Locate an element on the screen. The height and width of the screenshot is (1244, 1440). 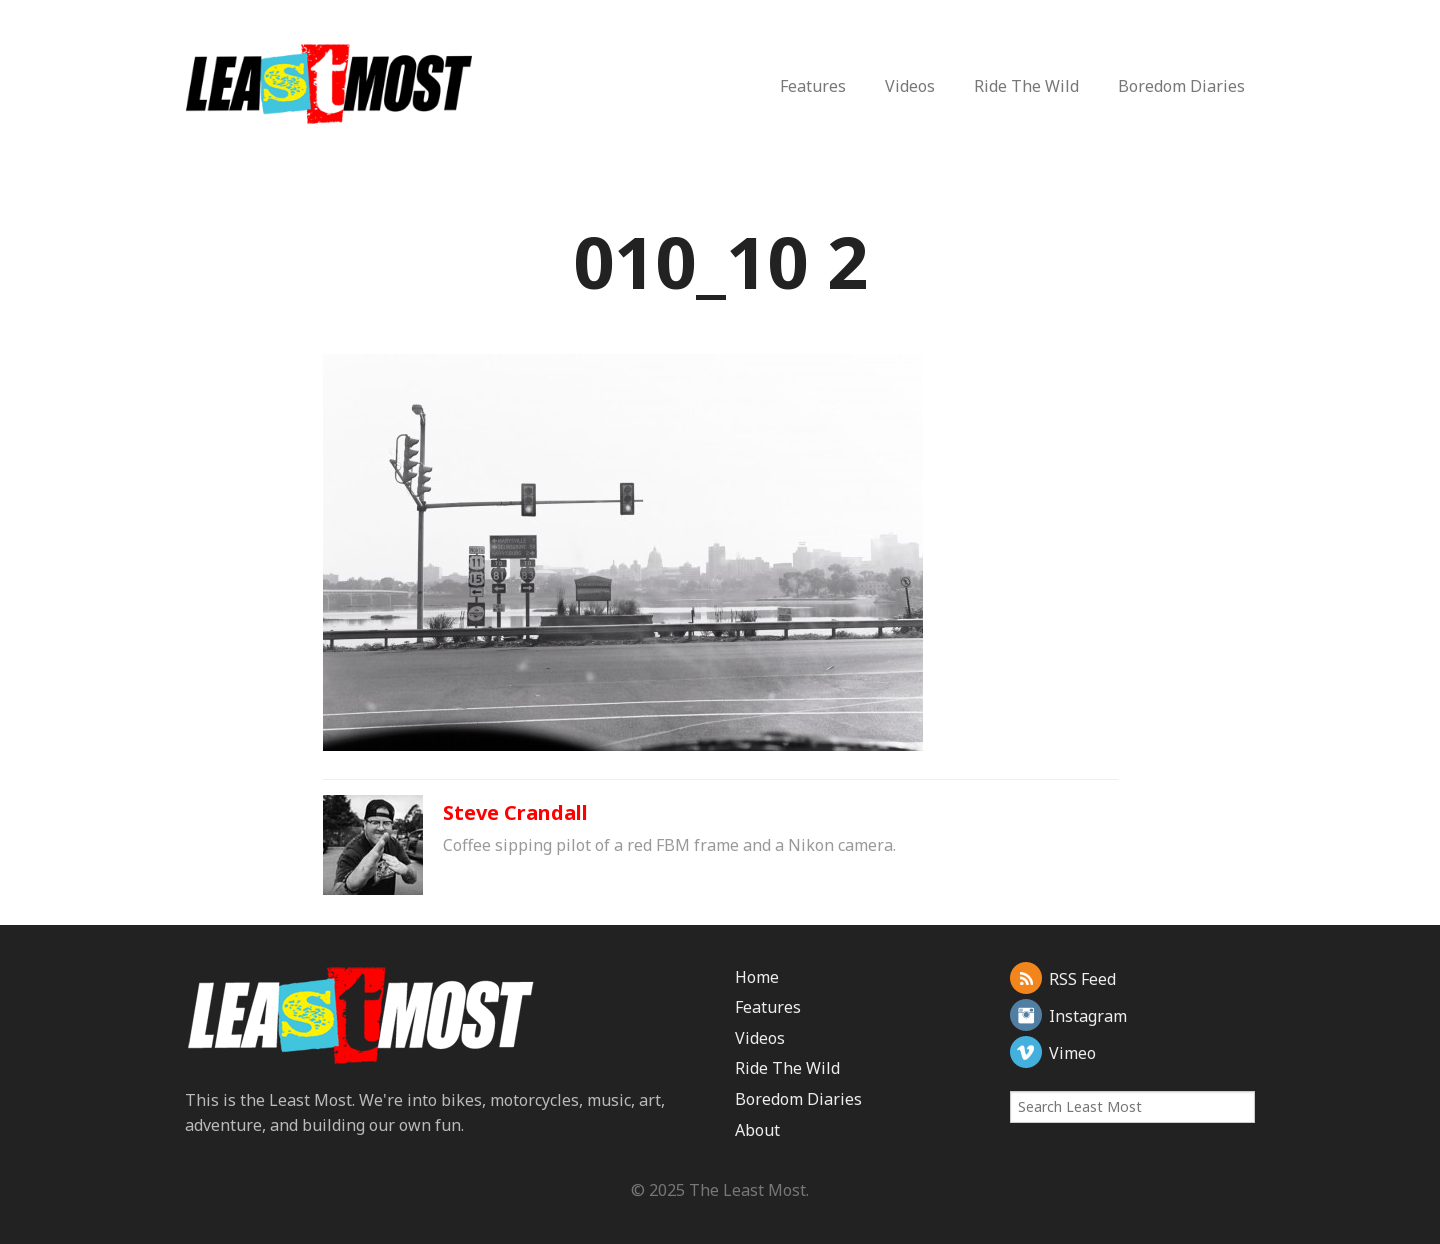
Steve Crandall is located at coordinates (515, 812).